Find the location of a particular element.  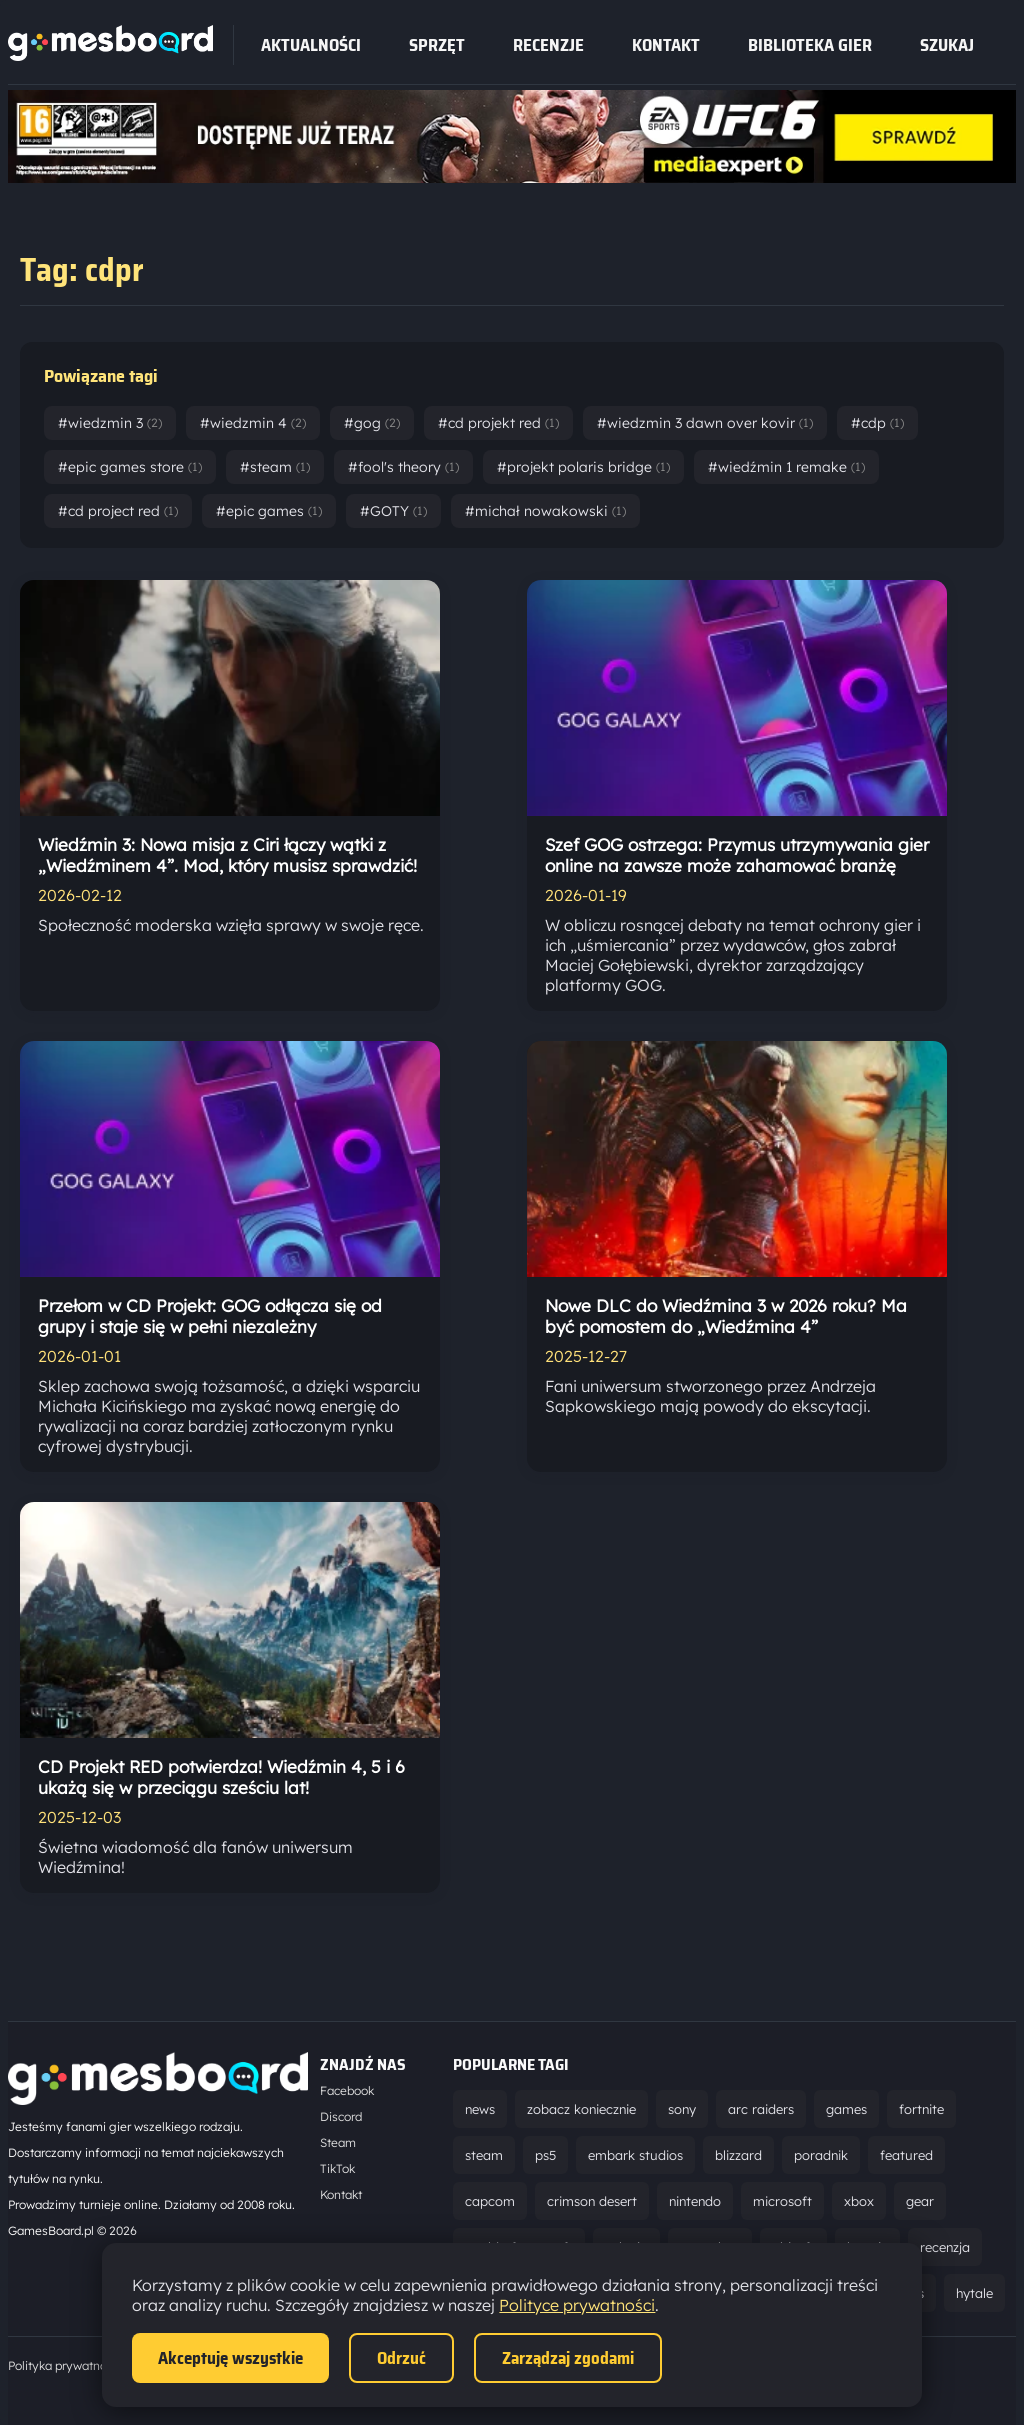

arc raiders is located at coordinates (761, 2109).